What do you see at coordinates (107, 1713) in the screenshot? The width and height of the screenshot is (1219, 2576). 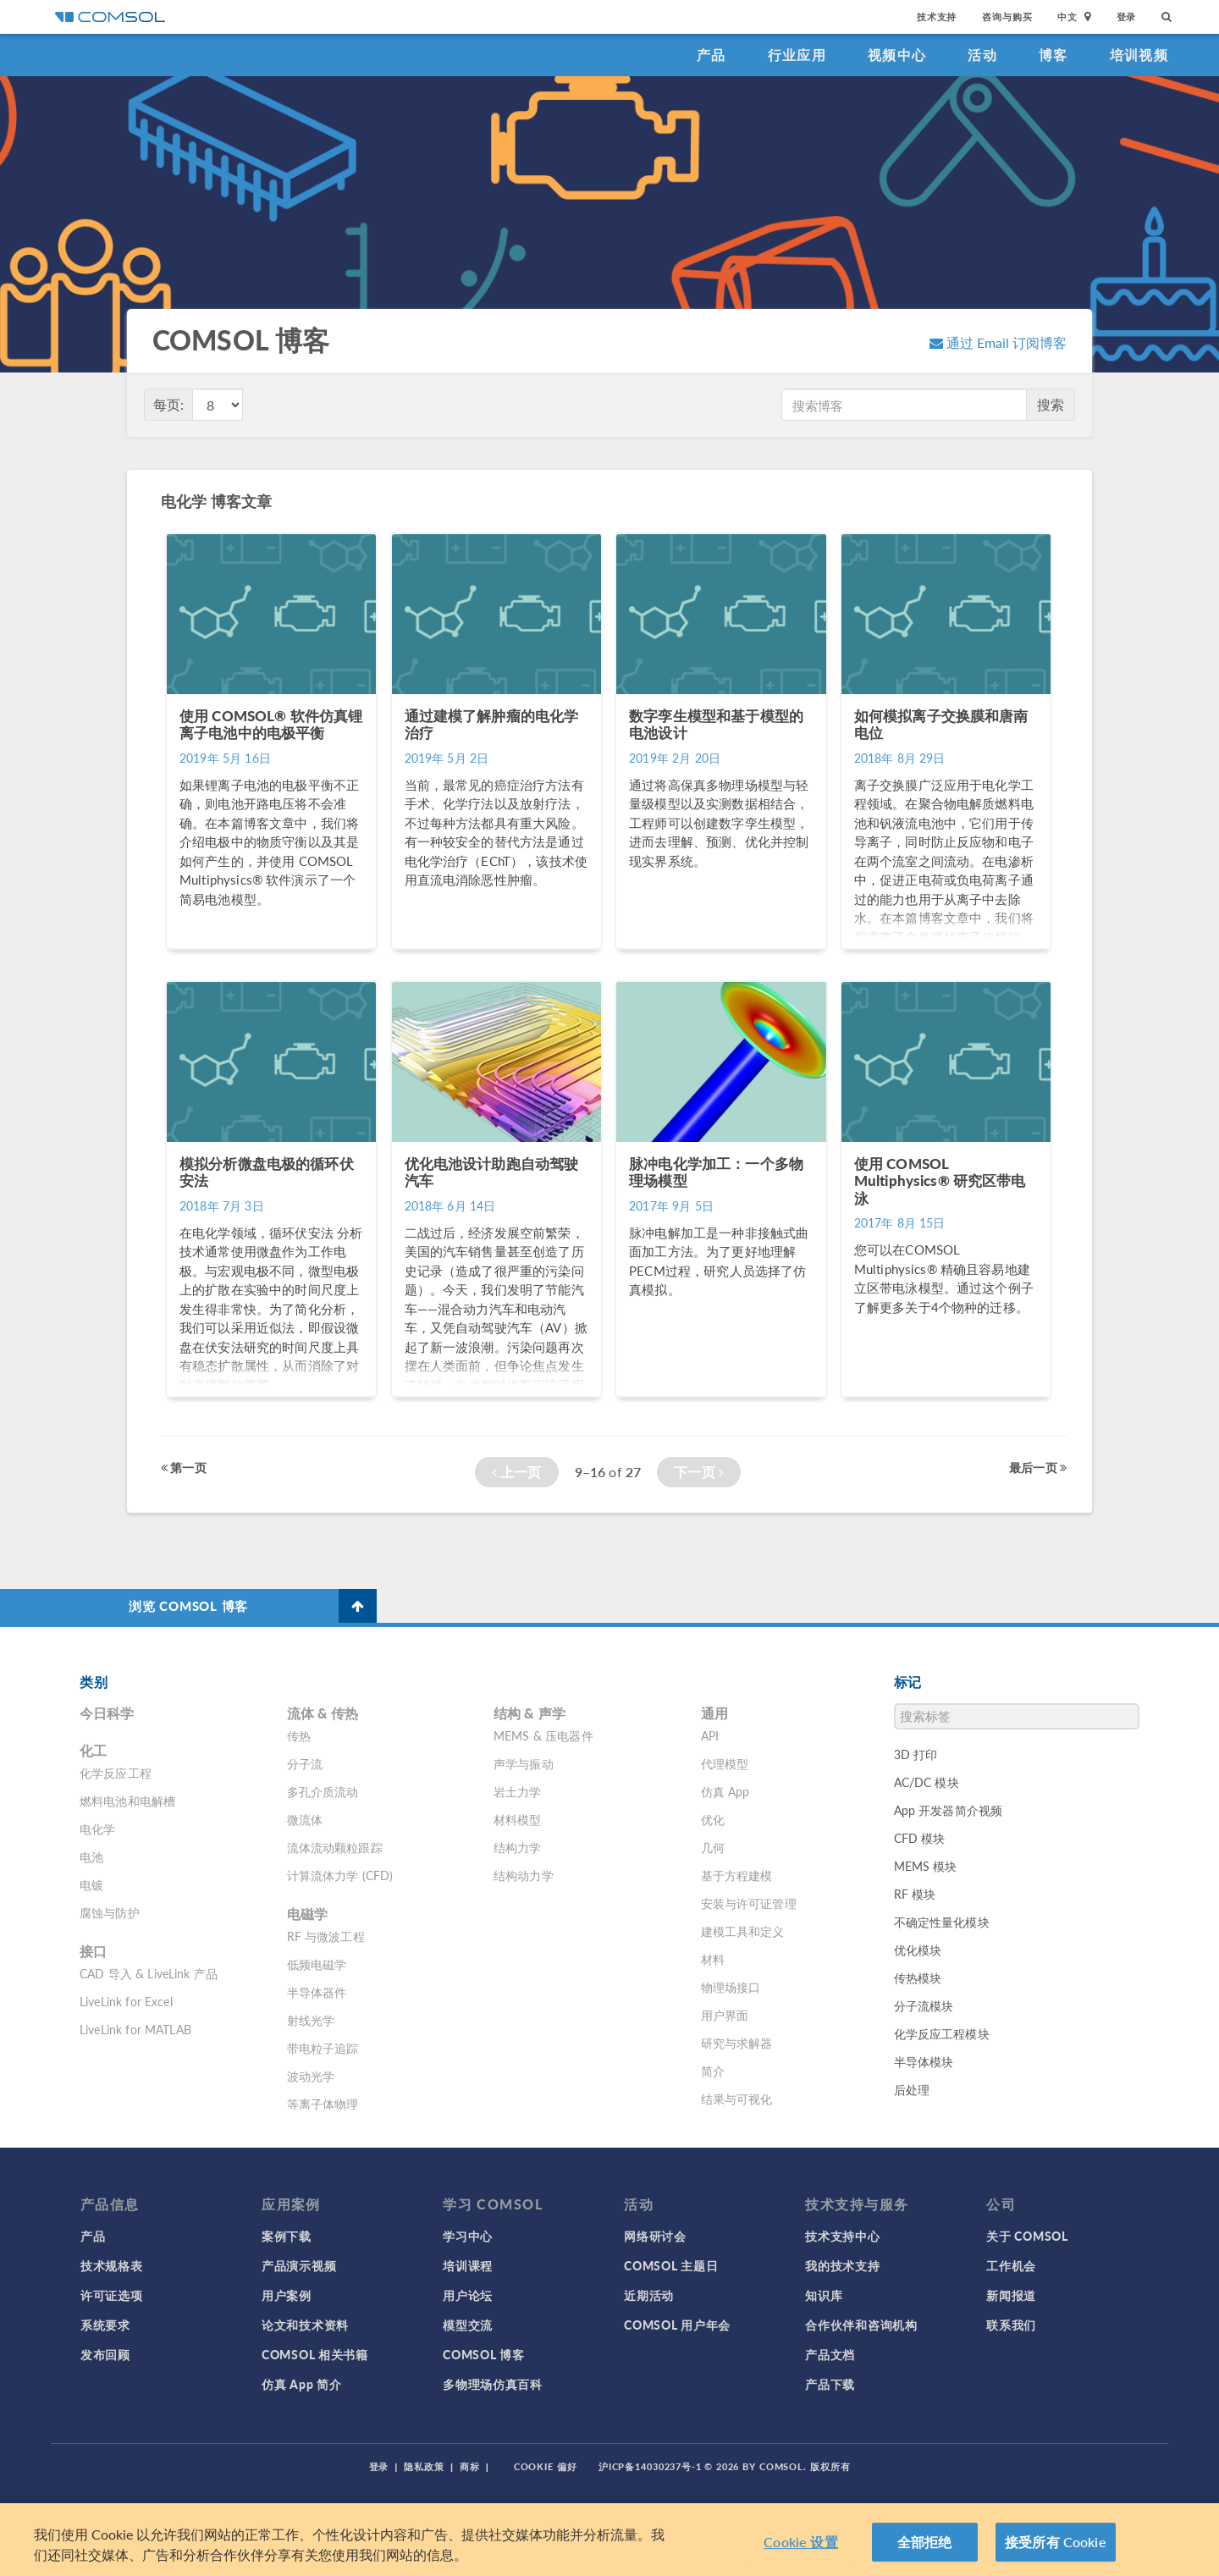 I see `今日科学` at bounding box center [107, 1713].